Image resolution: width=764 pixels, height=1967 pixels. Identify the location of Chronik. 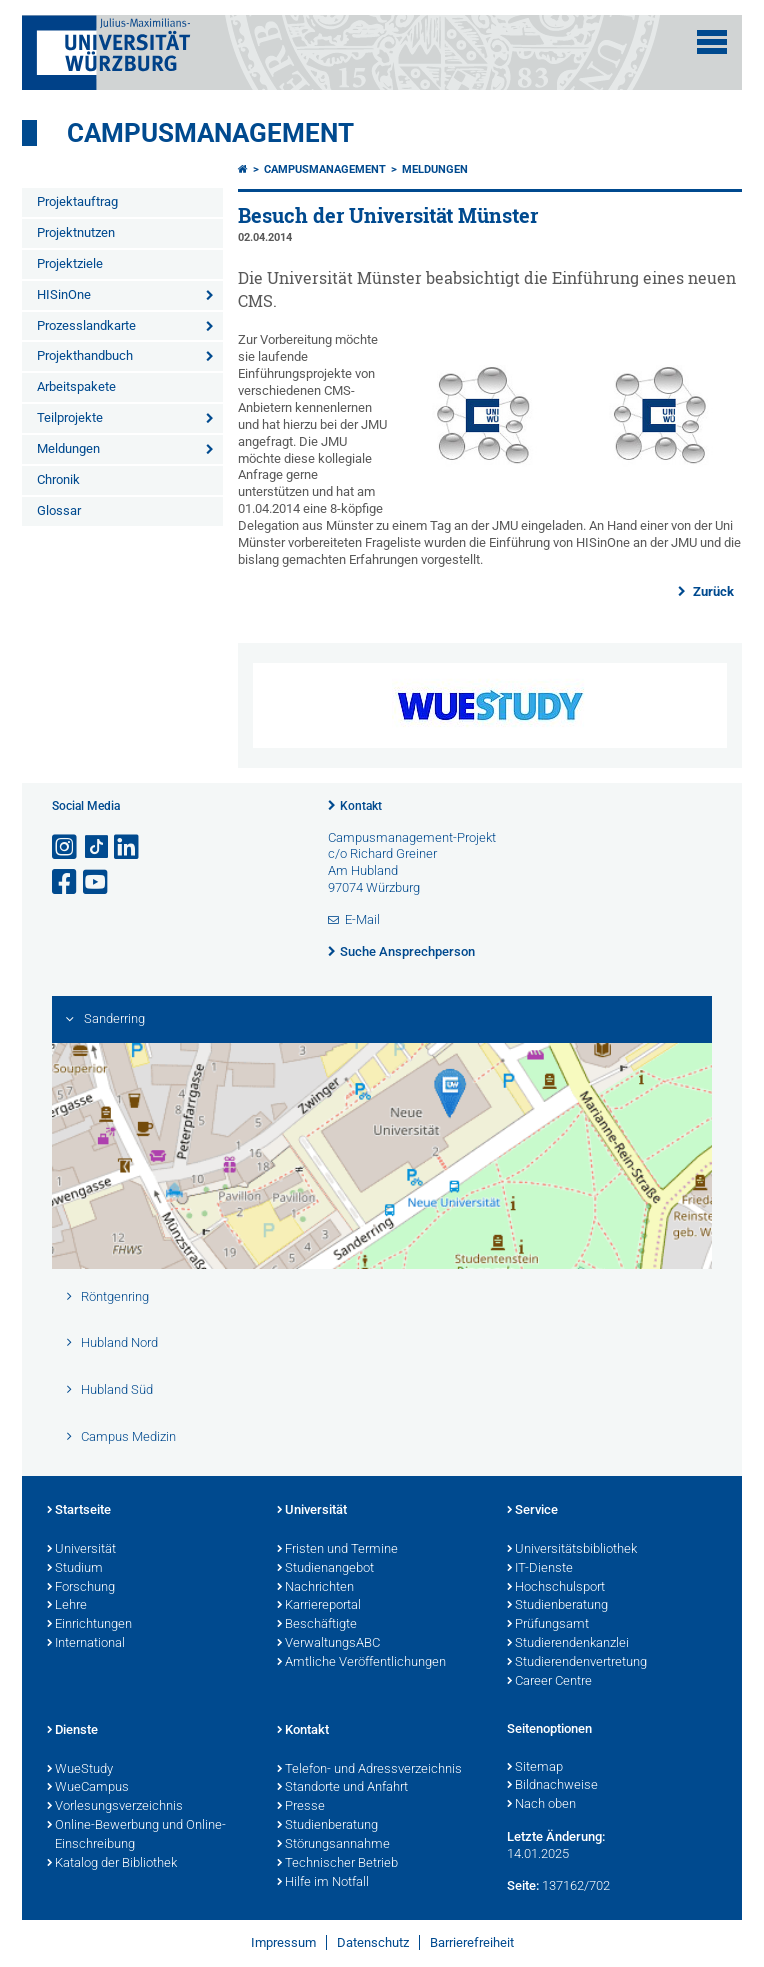
(58, 479).